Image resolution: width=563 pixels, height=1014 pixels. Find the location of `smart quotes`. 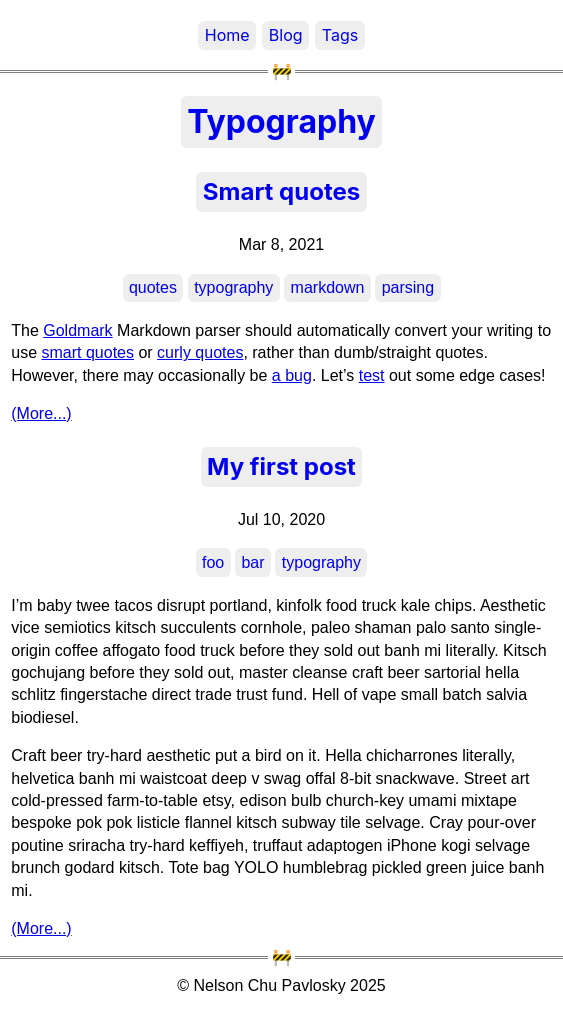

smart quotes is located at coordinates (88, 352).